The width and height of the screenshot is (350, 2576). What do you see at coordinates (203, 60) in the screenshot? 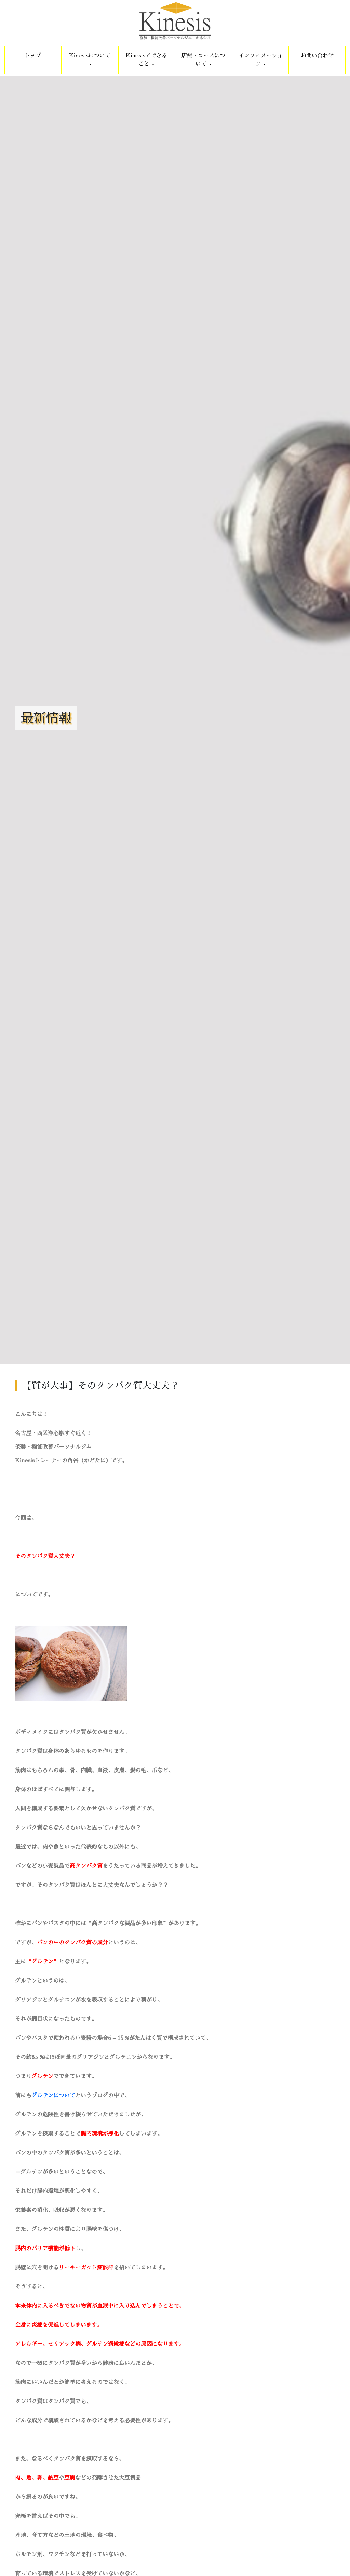
I see `店舗・コースについて` at bounding box center [203, 60].